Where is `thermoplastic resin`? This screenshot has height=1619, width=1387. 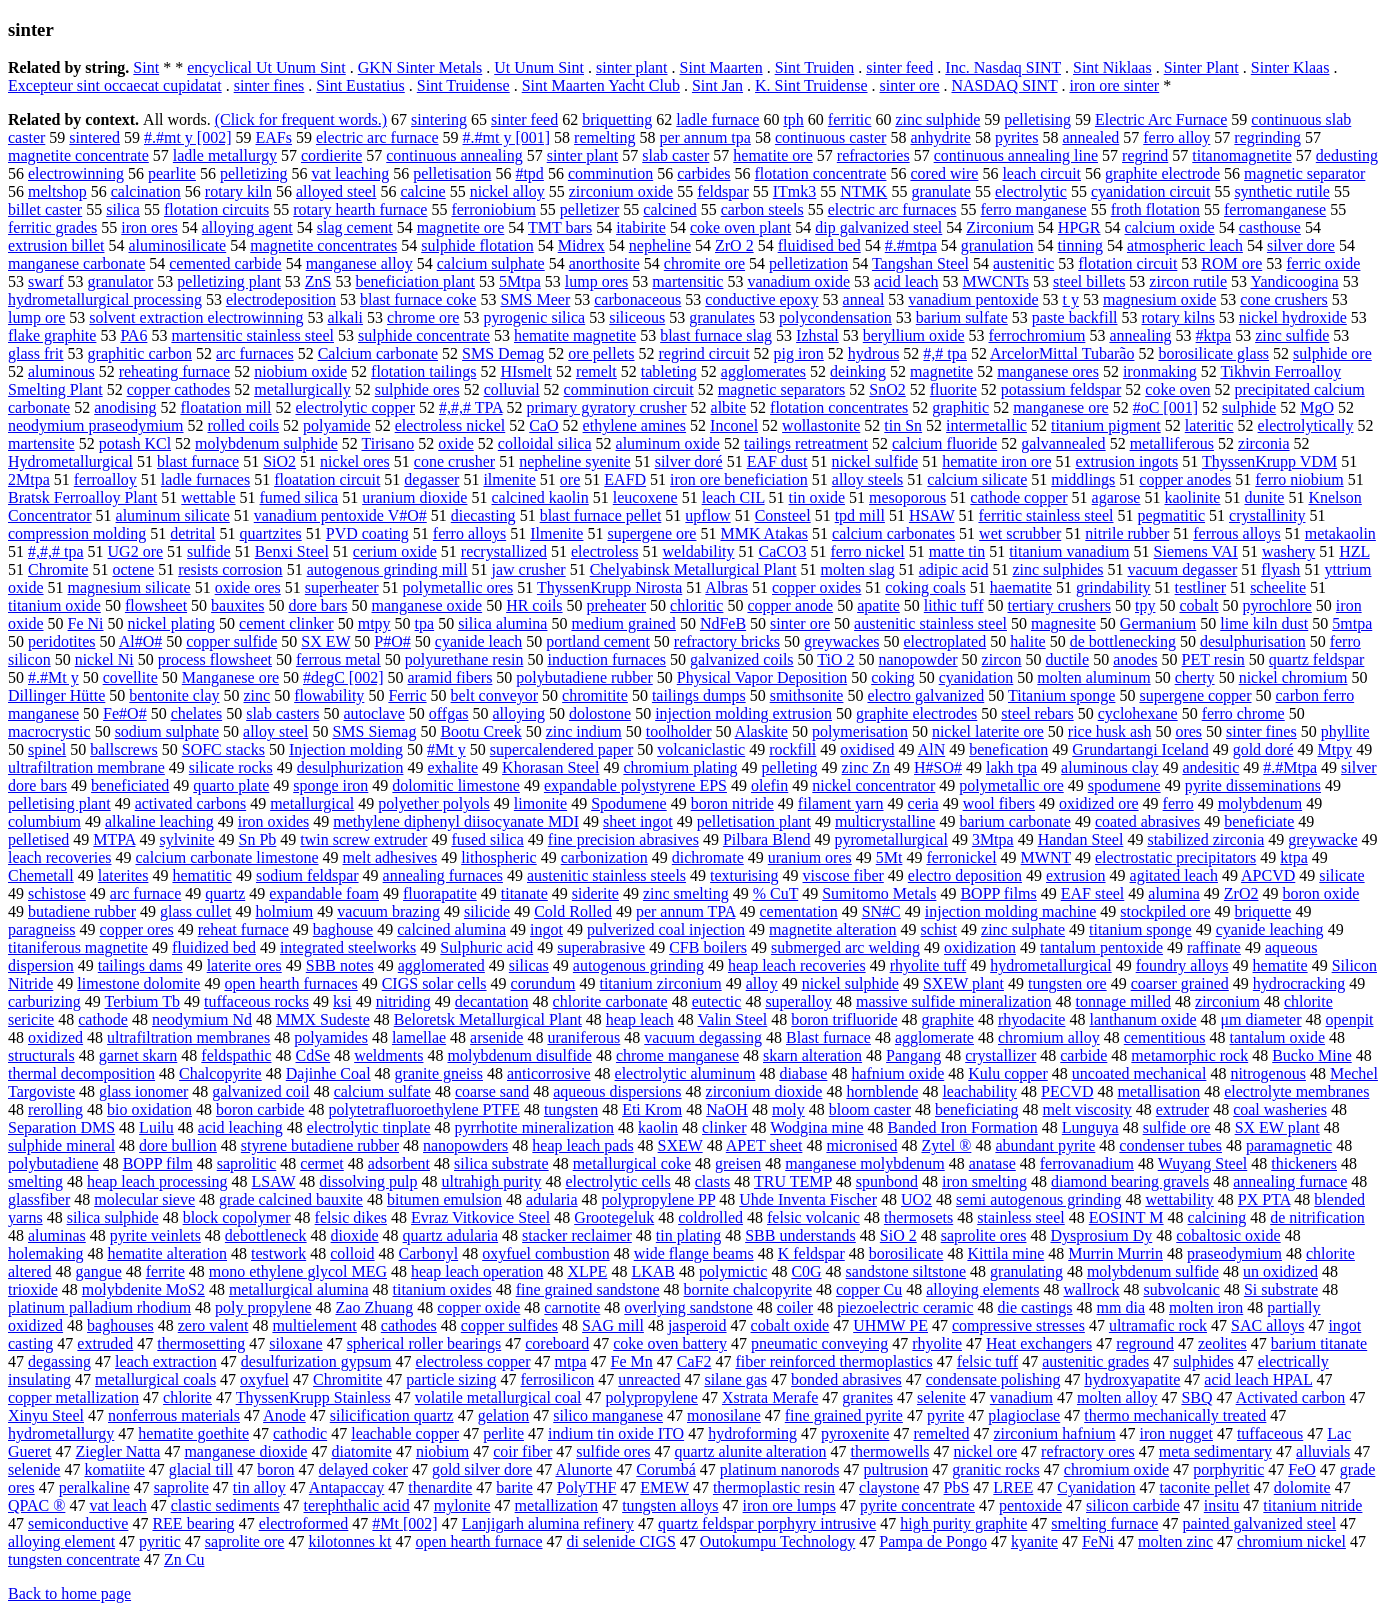 thermoplastic resin is located at coordinates (774, 1487).